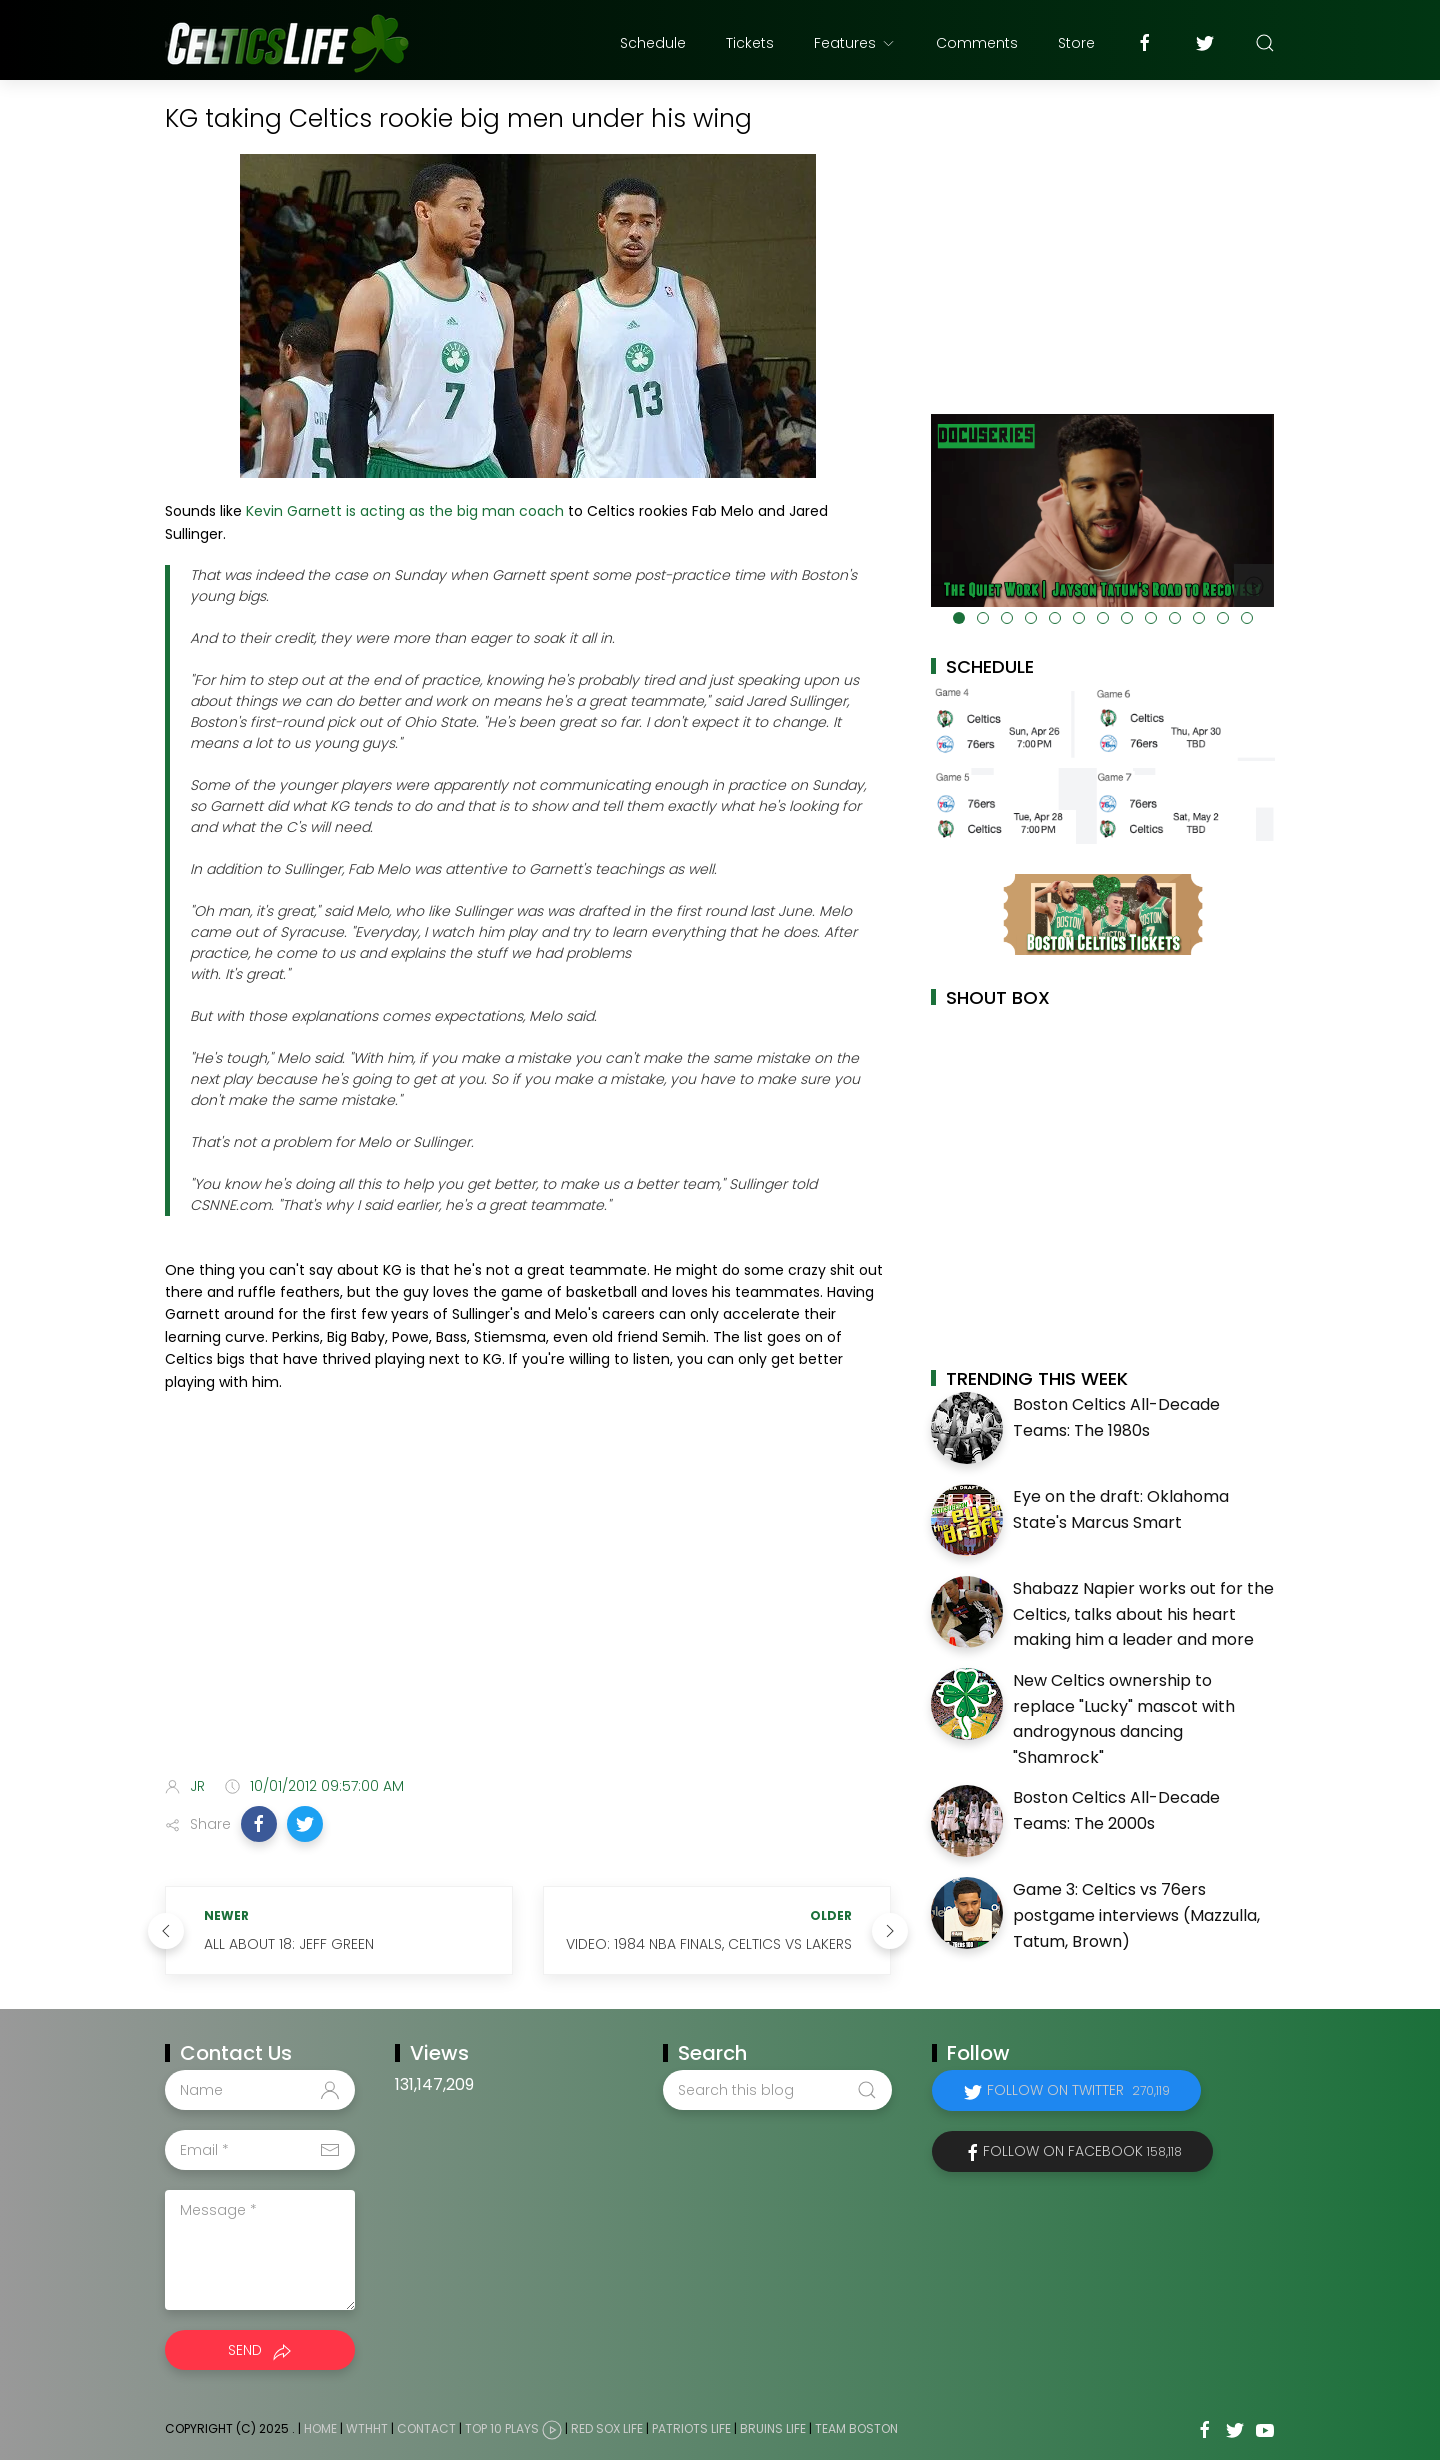 The image size is (1440, 2460). What do you see at coordinates (1078, 2090) in the screenshot?
I see `Follow on Twitter` at bounding box center [1078, 2090].